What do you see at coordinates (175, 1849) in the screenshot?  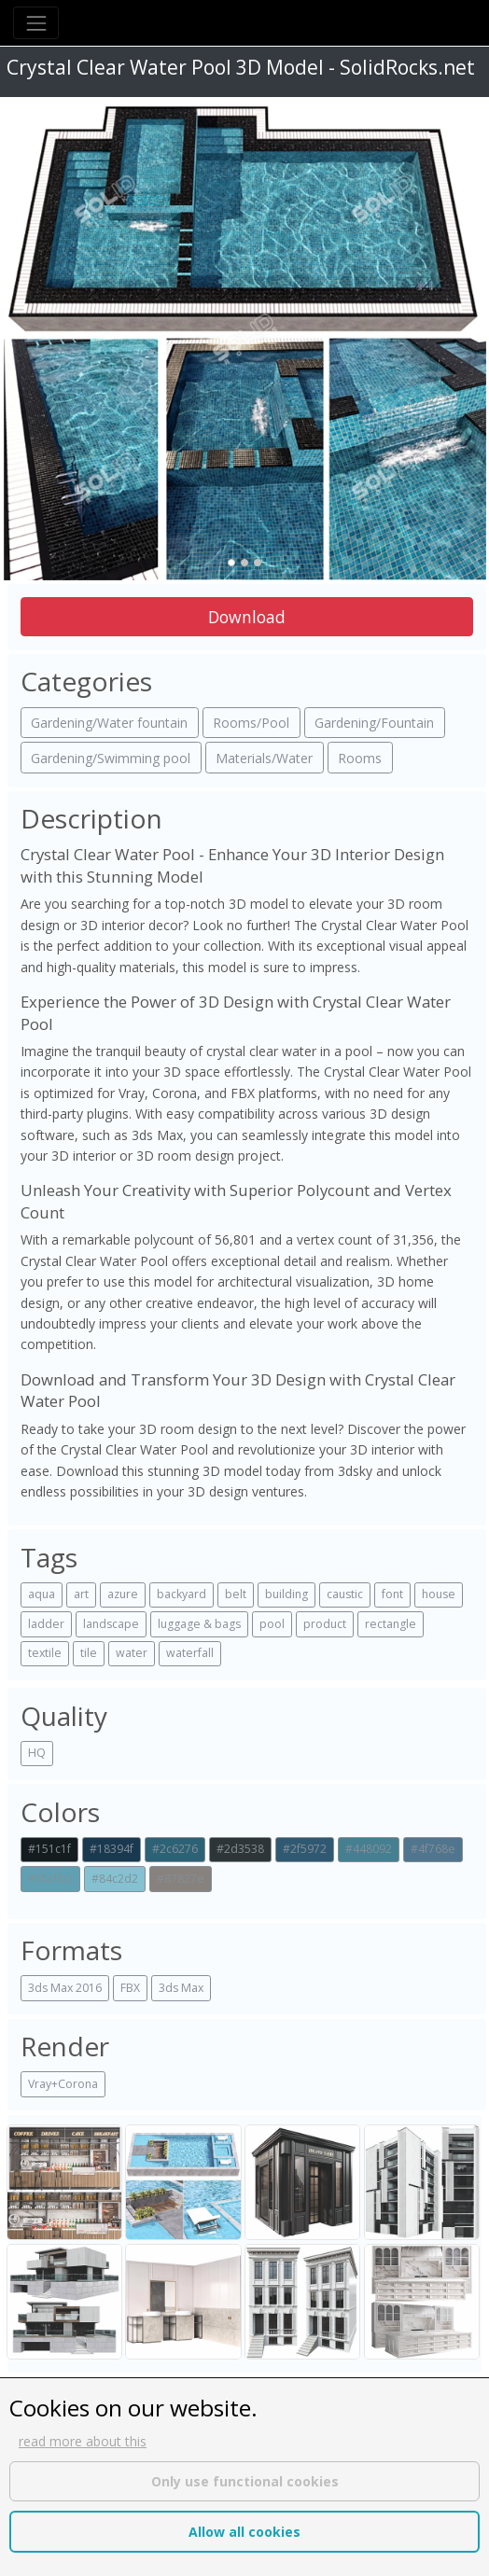 I see `#2c6276` at bounding box center [175, 1849].